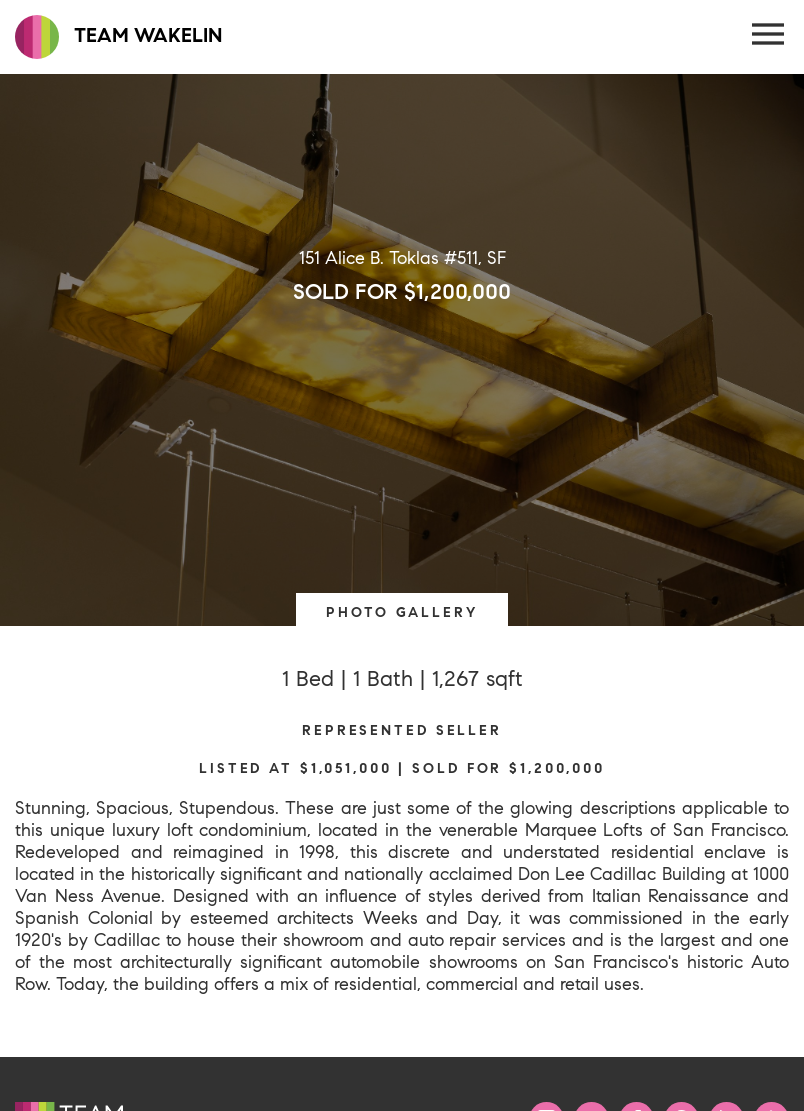 The height and width of the screenshot is (1111, 804). What do you see at coordinates (118, 37) in the screenshot?
I see `TEAM WAKELIN` at bounding box center [118, 37].